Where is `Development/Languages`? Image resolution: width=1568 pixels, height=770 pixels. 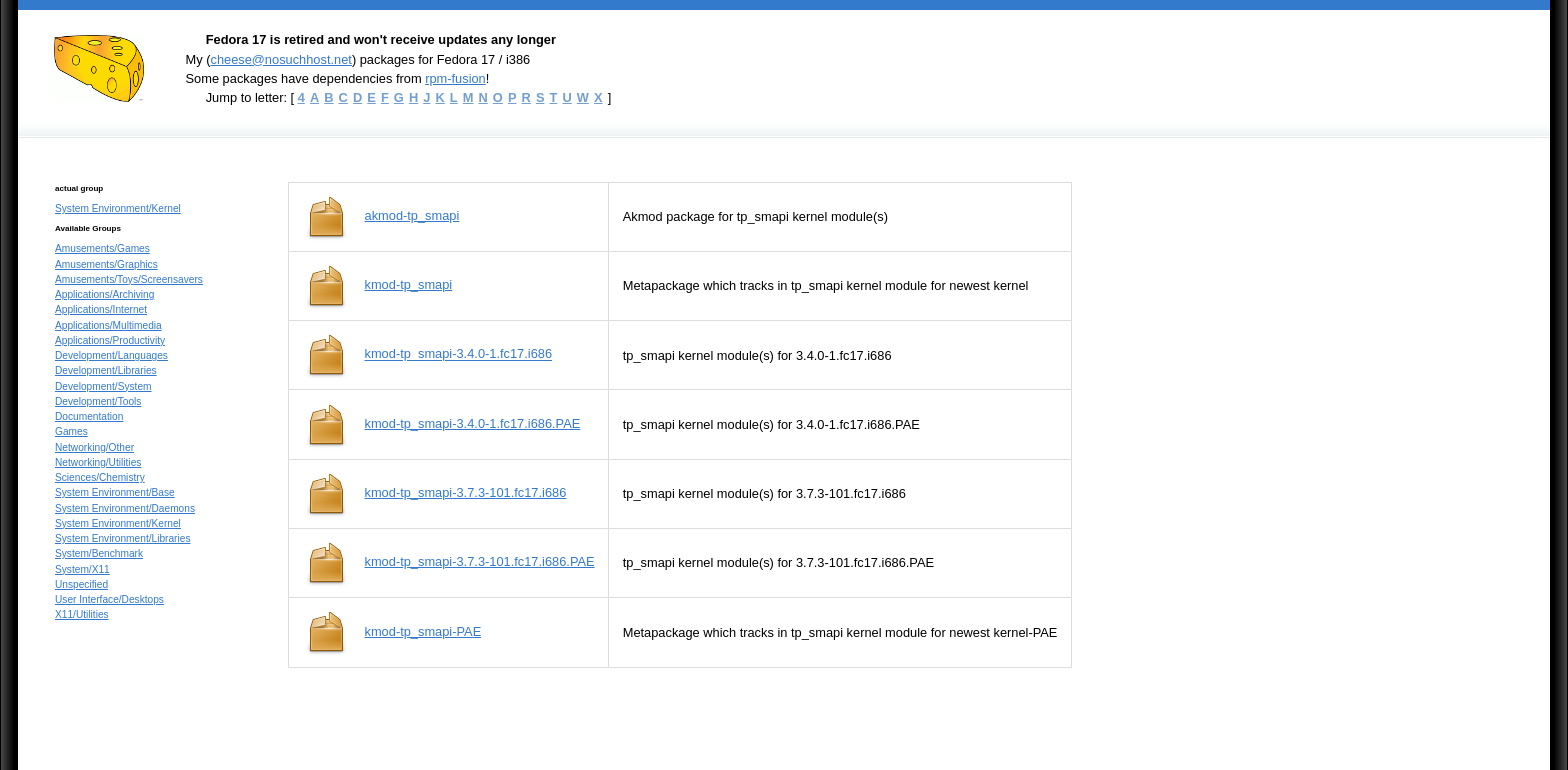 Development/Languages is located at coordinates (111, 355).